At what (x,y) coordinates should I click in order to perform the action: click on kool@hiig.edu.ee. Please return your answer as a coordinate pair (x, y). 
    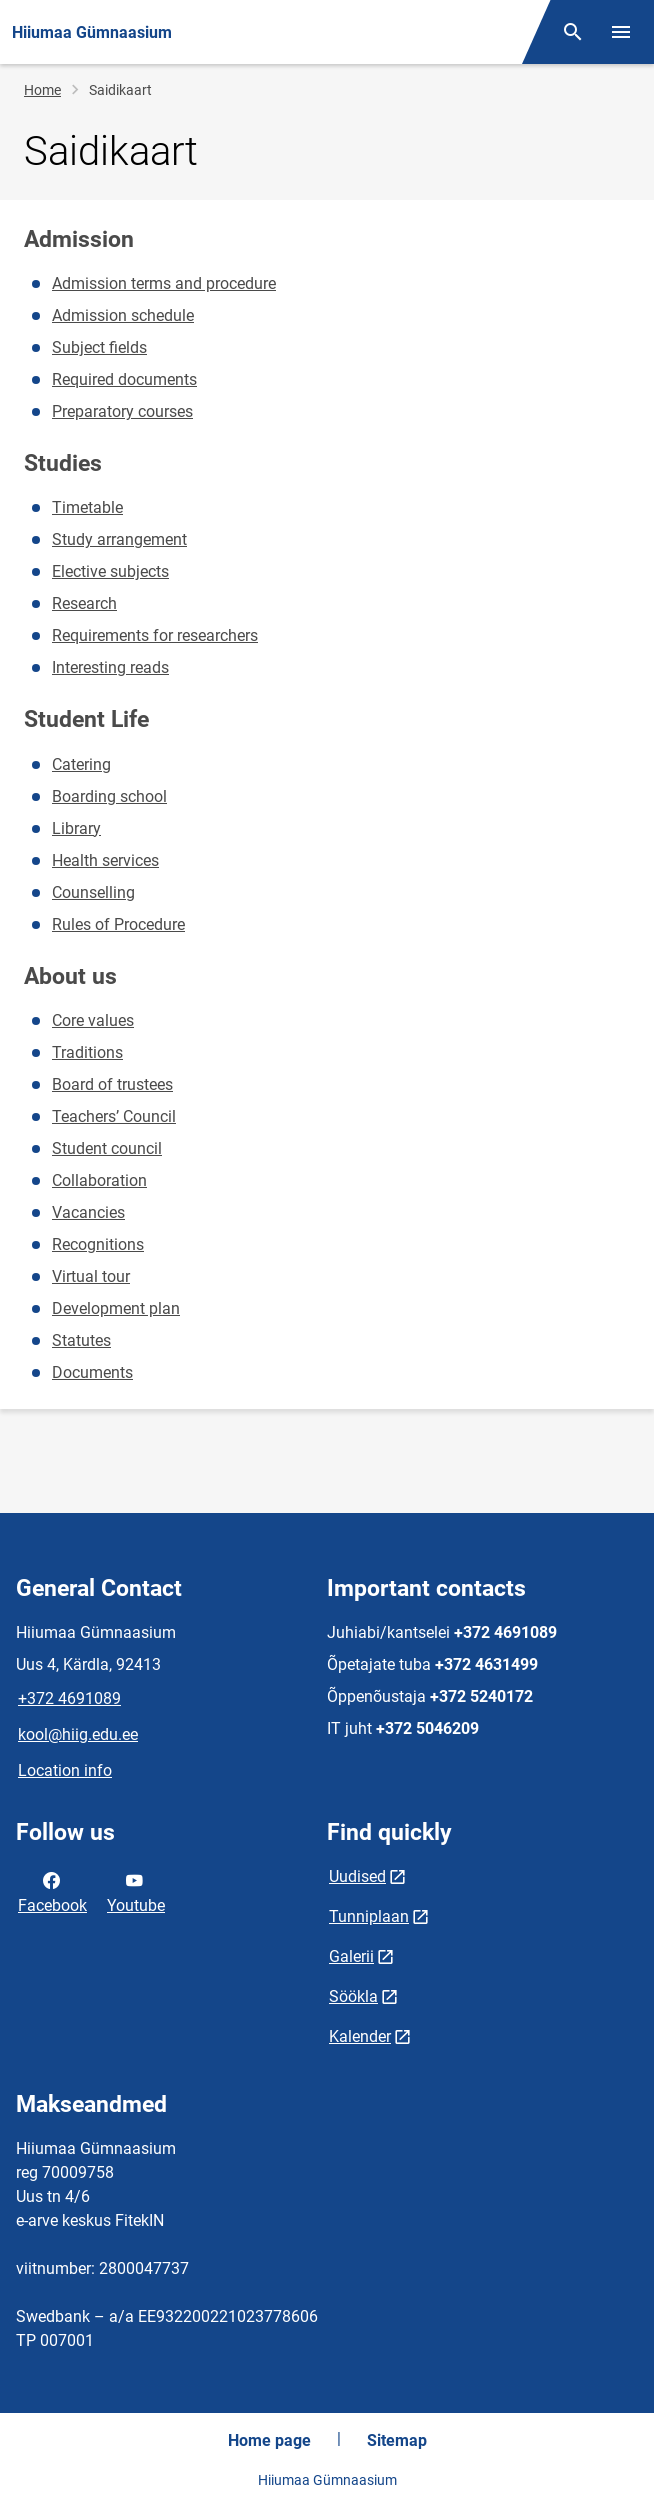
    Looking at the image, I should click on (78, 1734).